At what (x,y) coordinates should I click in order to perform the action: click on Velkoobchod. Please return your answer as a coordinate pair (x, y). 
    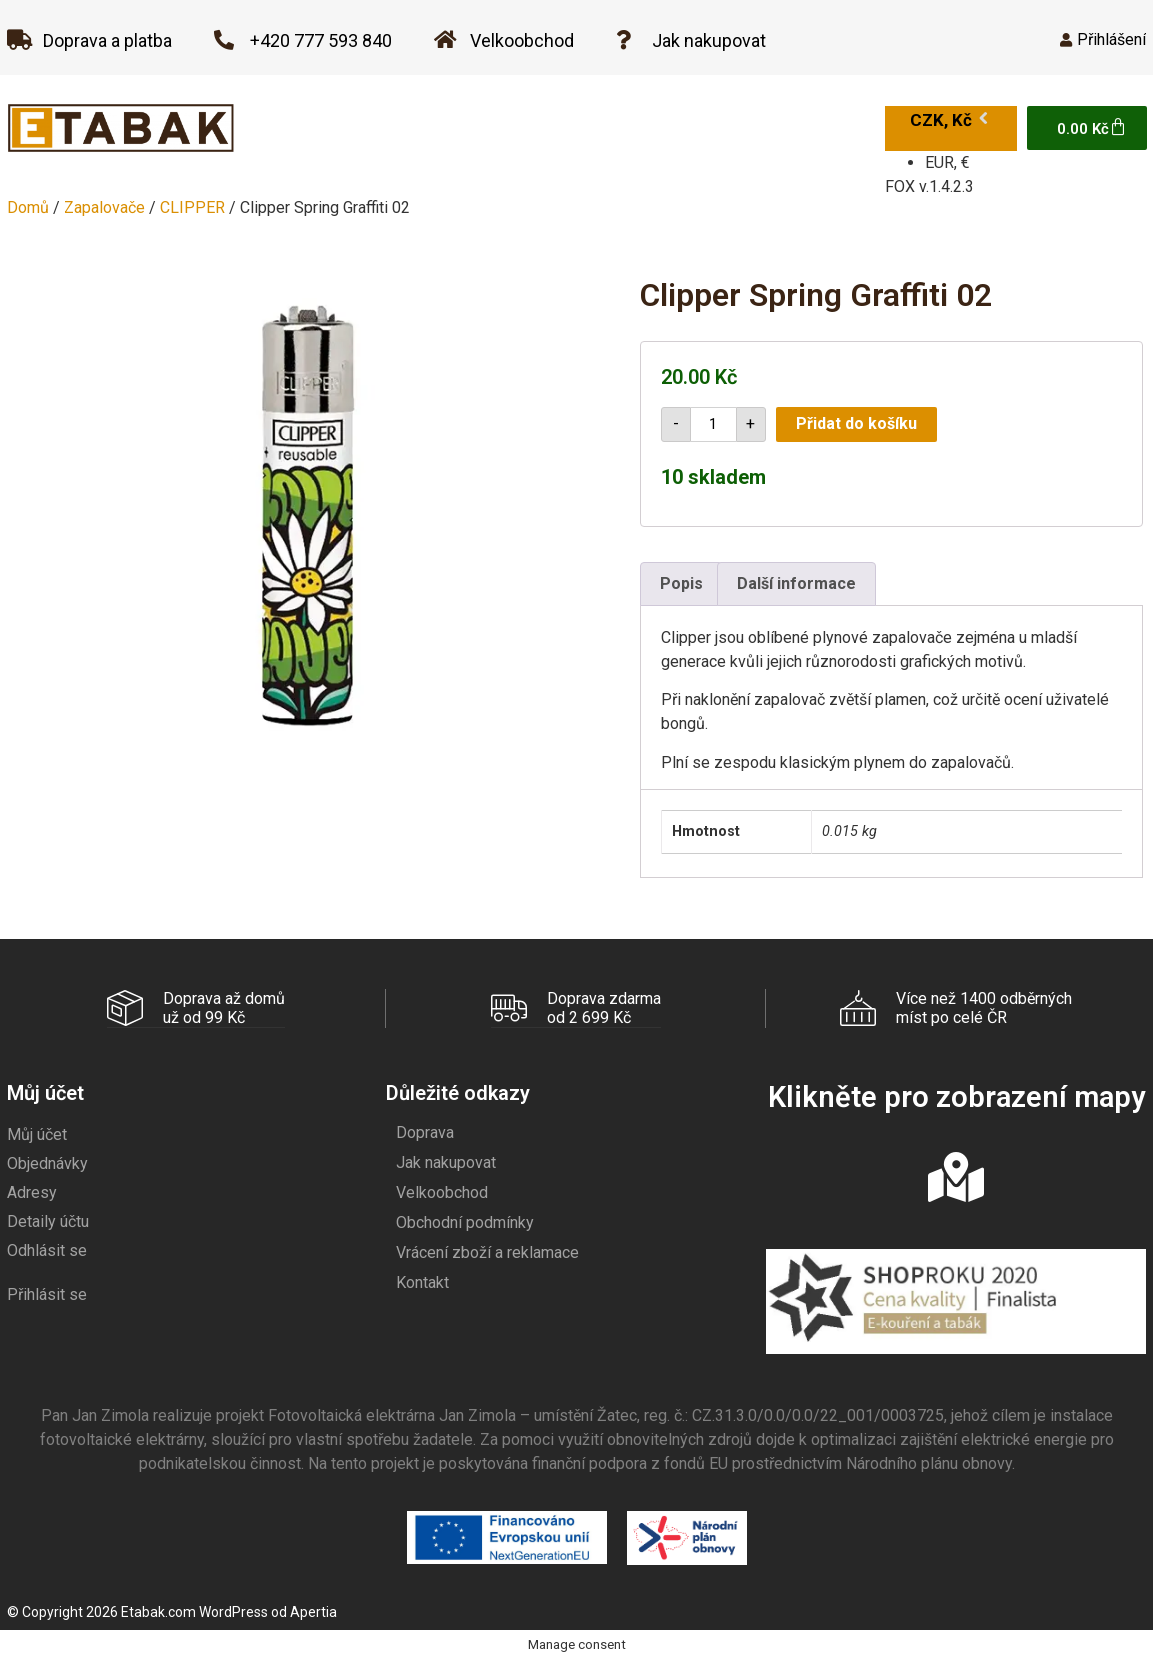
    Looking at the image, I should click on (442, 1191).